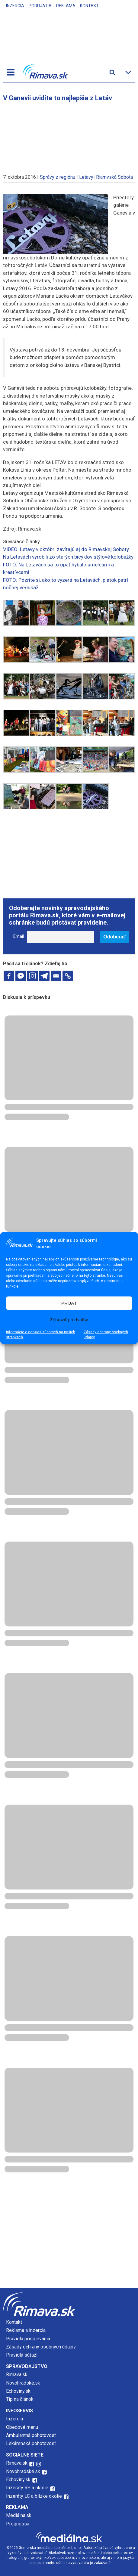 This screenshot has width=138, height=2576. Describe the element at coordinates (18, 2391) in the screenshot. I see `Echoviny.sk` at that location.